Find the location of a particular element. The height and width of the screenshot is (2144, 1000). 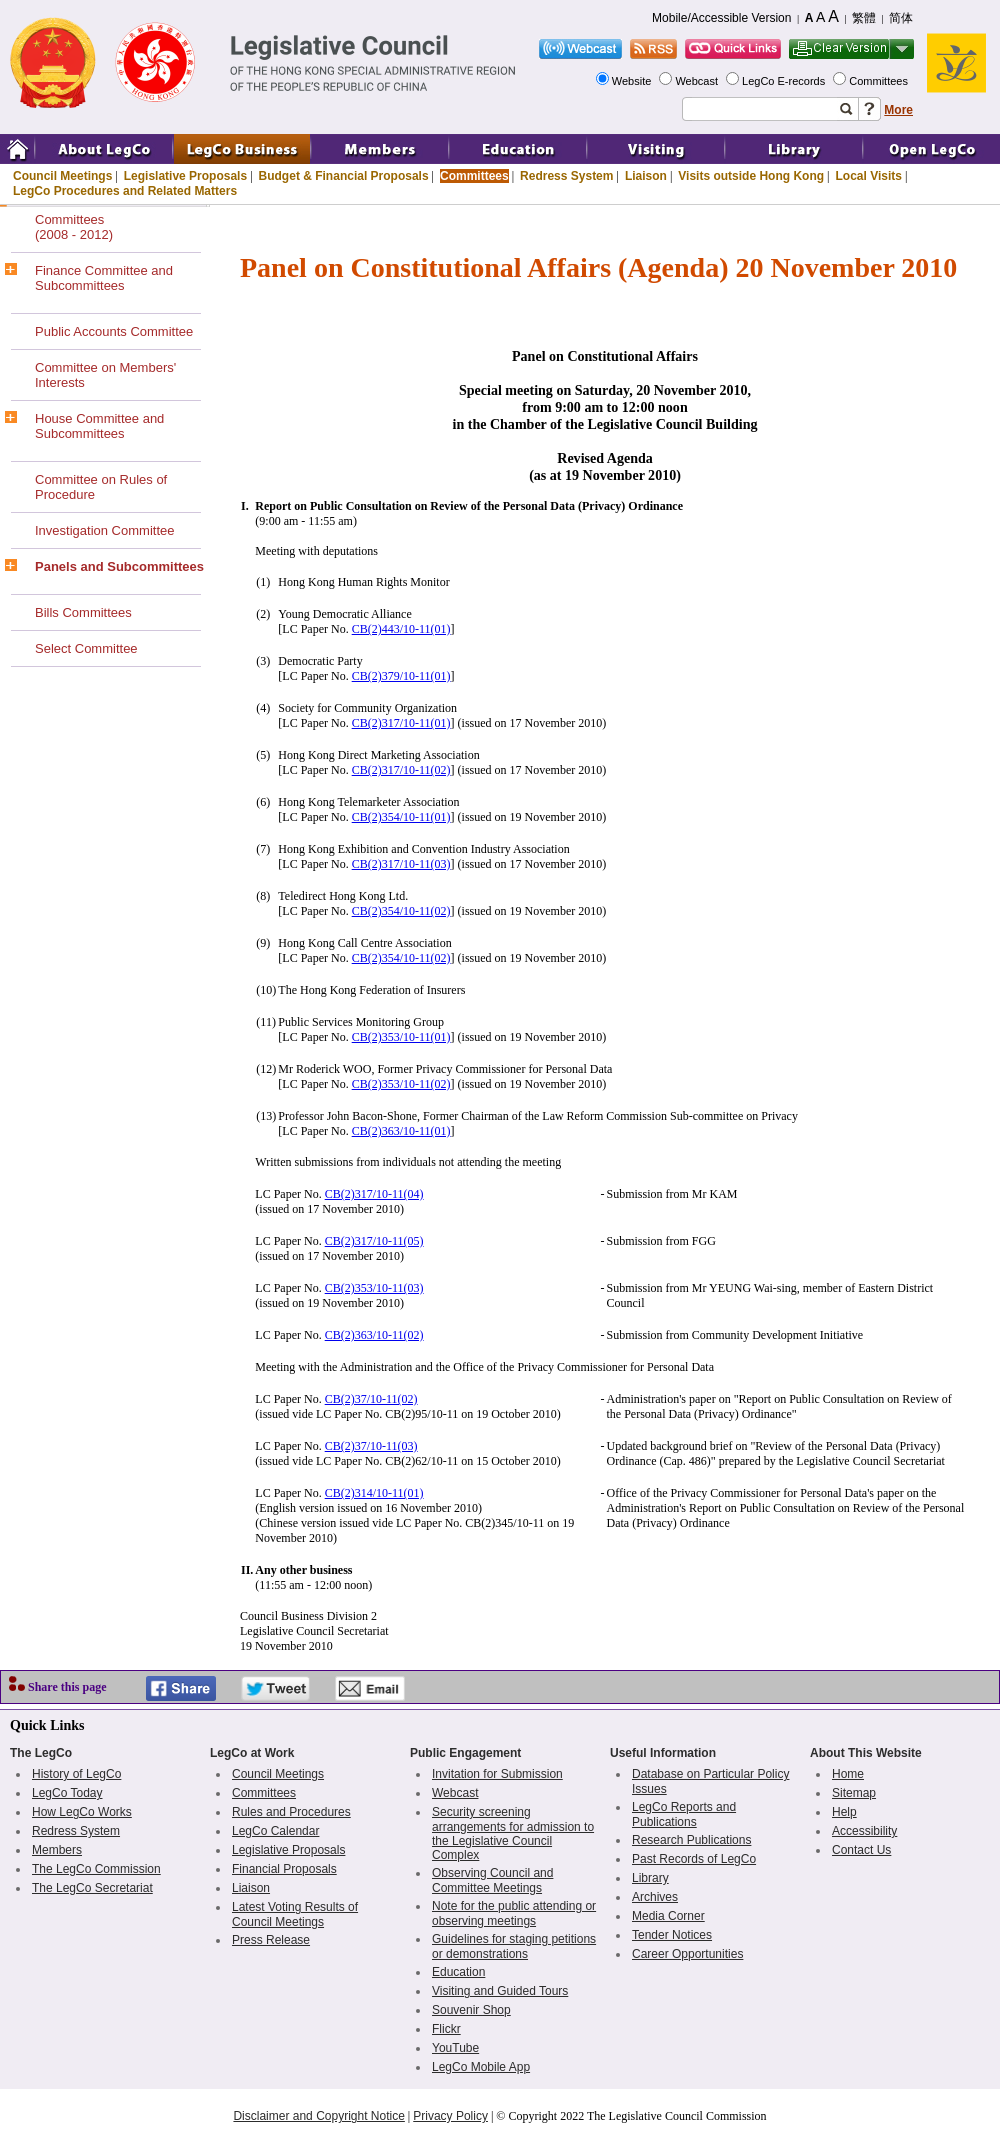

Guidelines for staging petitions or demonstrations is located at coordinates (514, 1946).